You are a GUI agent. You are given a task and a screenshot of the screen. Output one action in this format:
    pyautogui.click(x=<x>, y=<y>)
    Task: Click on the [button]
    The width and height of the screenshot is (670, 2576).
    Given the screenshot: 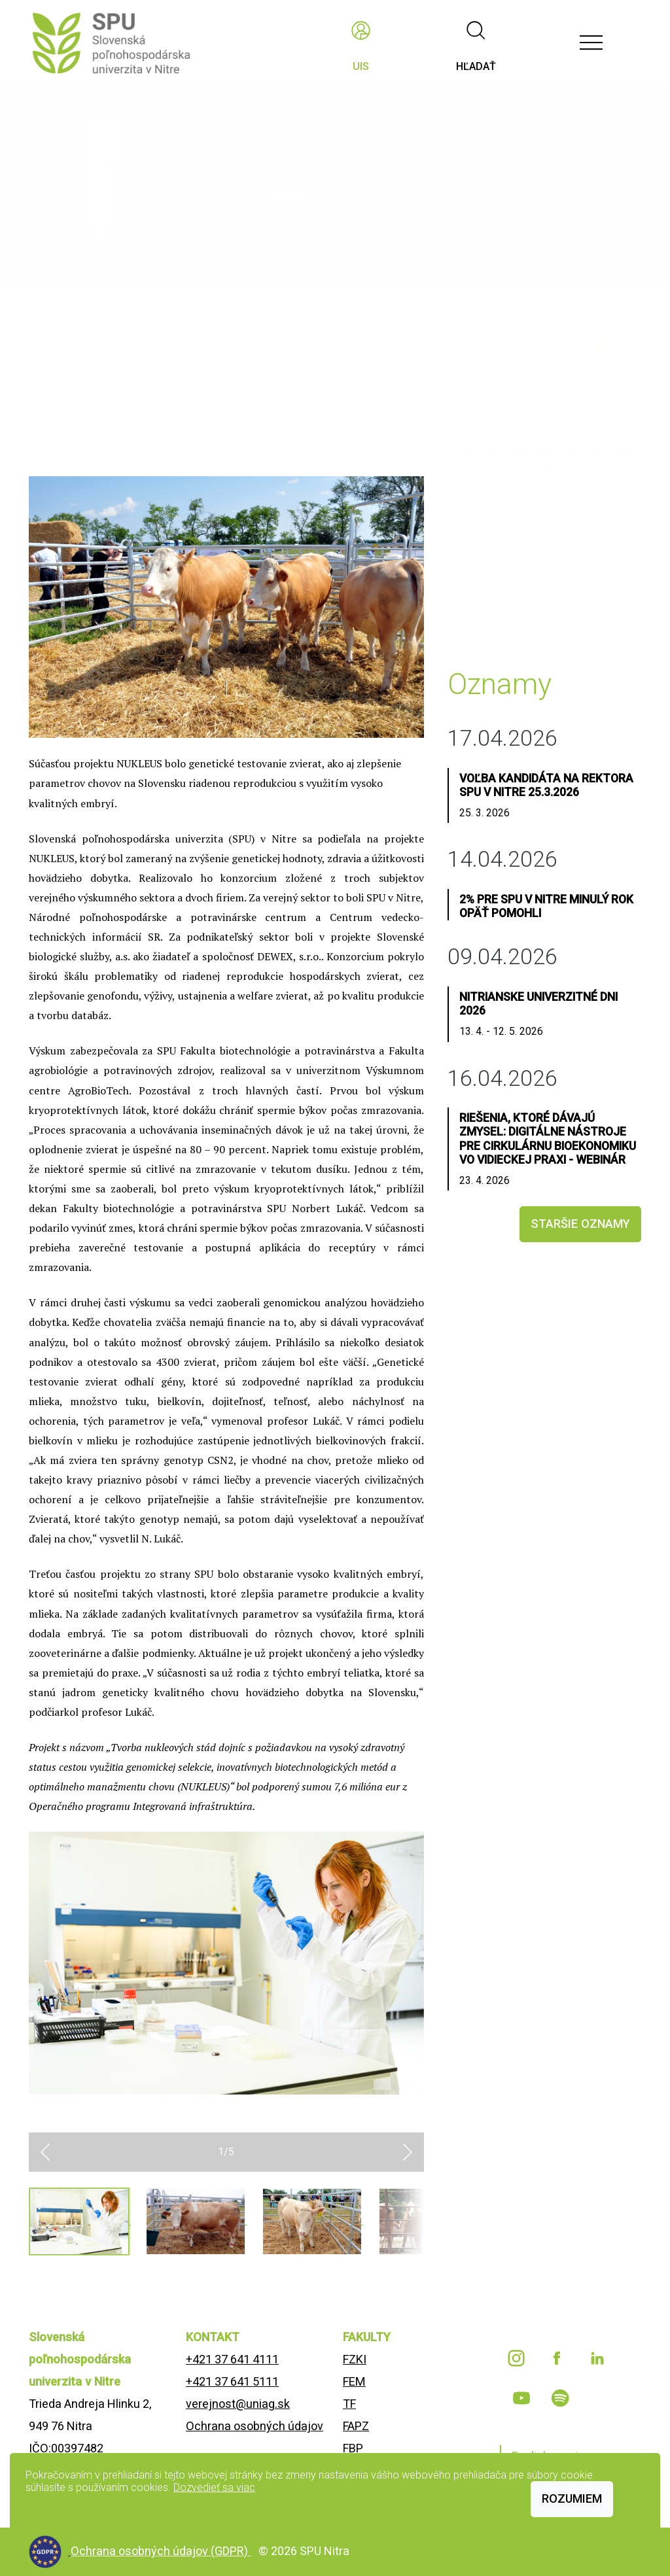 What is the action you would take?
    pyautogui.click(x=45, y=2152)
    